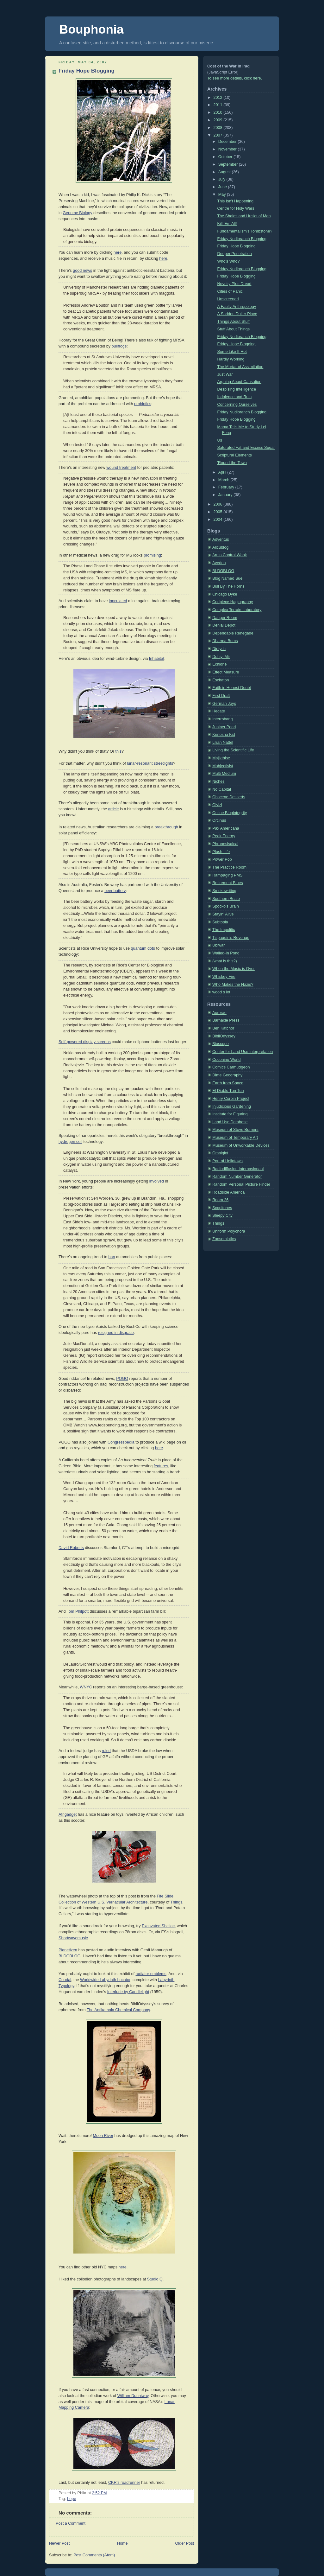  I want to click on probiotics, so click(142, 404).